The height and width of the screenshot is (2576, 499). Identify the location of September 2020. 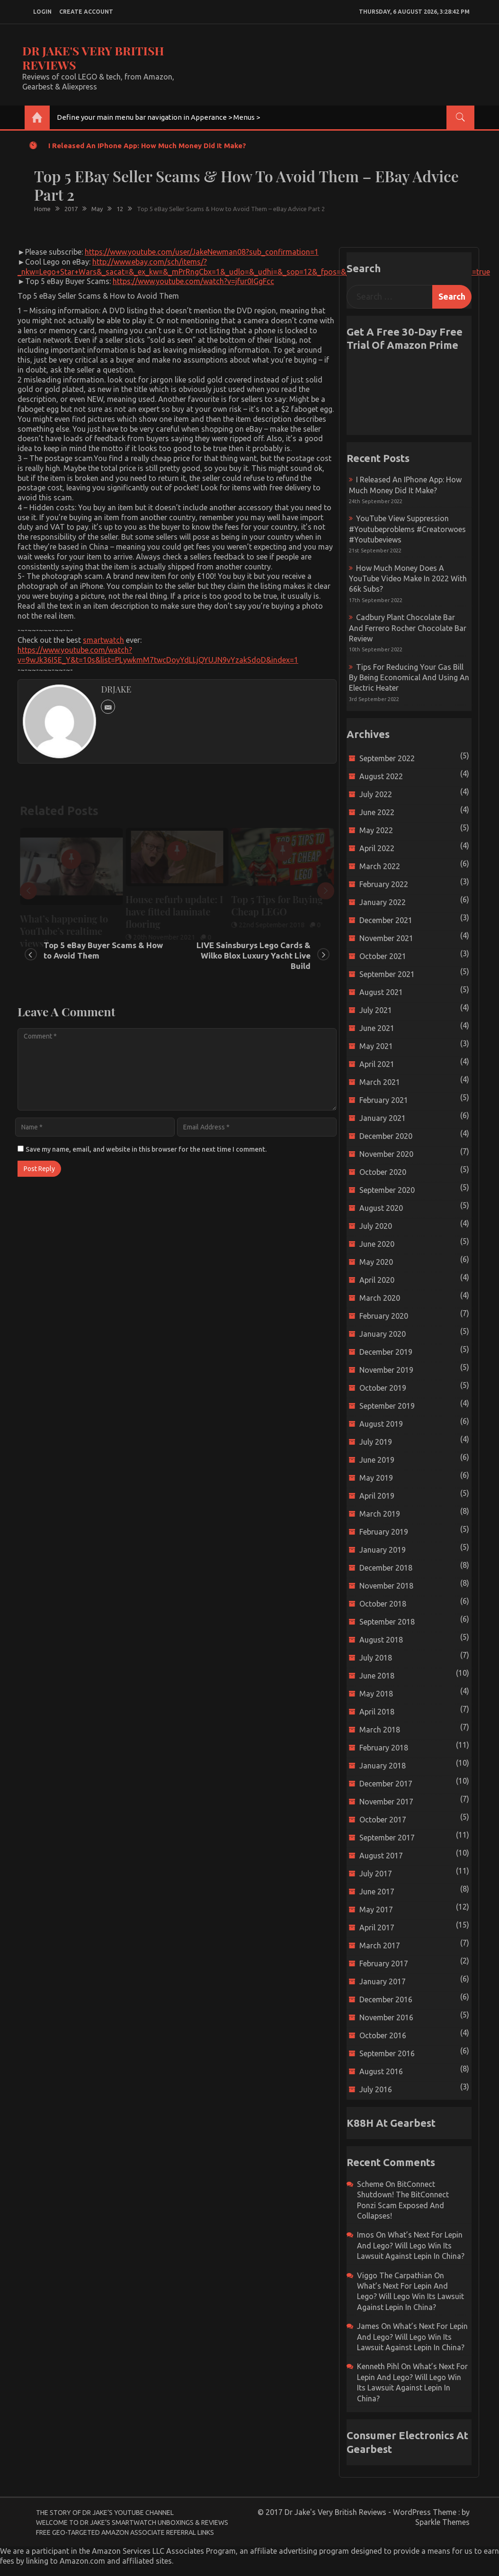
(387, 1190).